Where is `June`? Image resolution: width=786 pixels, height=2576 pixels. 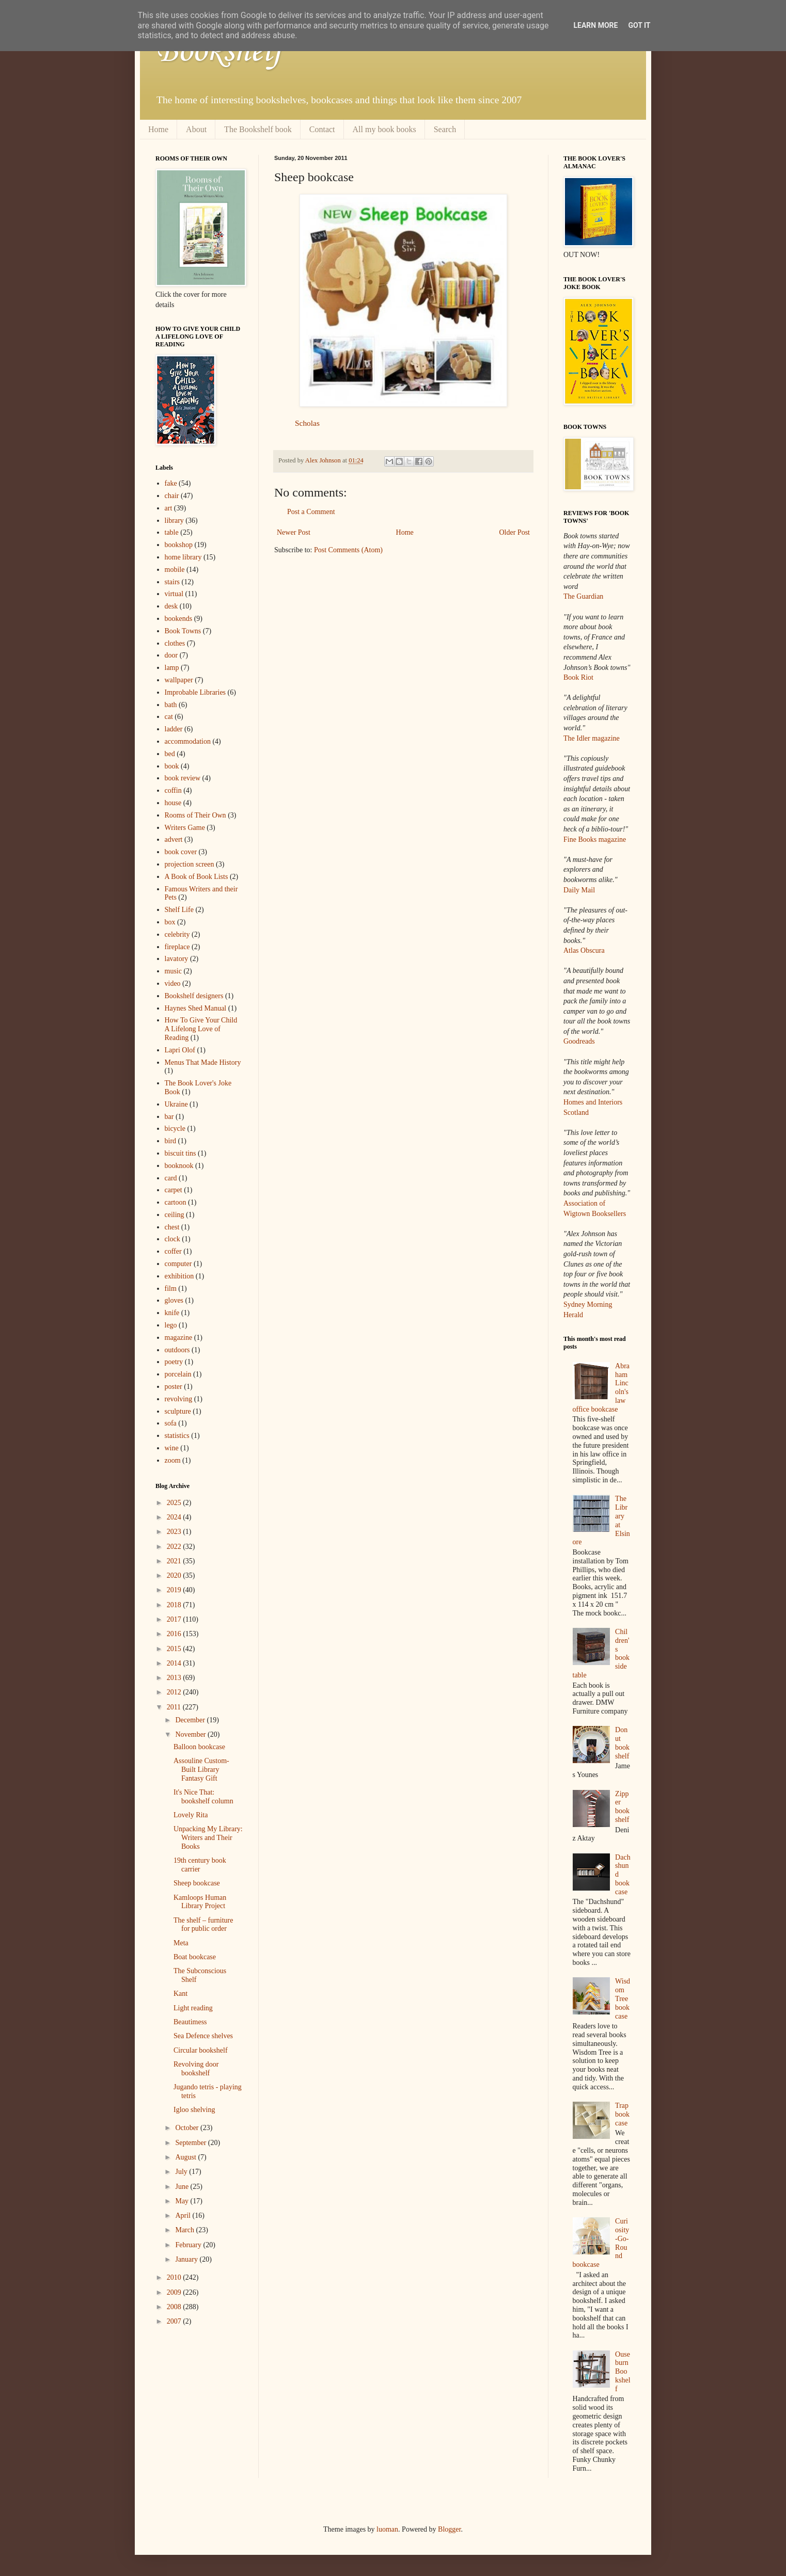
June is located at coordinates (182, 2186).